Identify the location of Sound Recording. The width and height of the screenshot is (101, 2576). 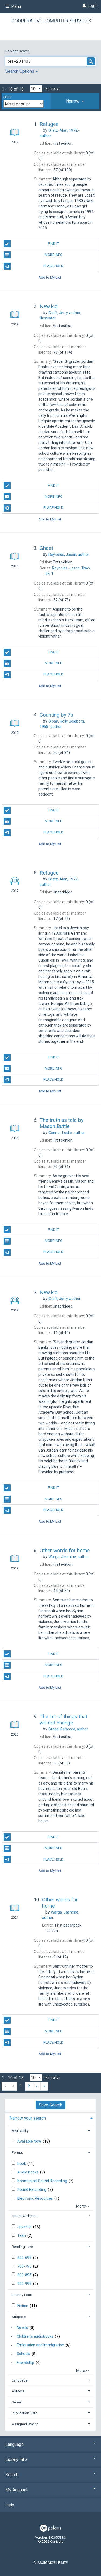
(32, 2189).